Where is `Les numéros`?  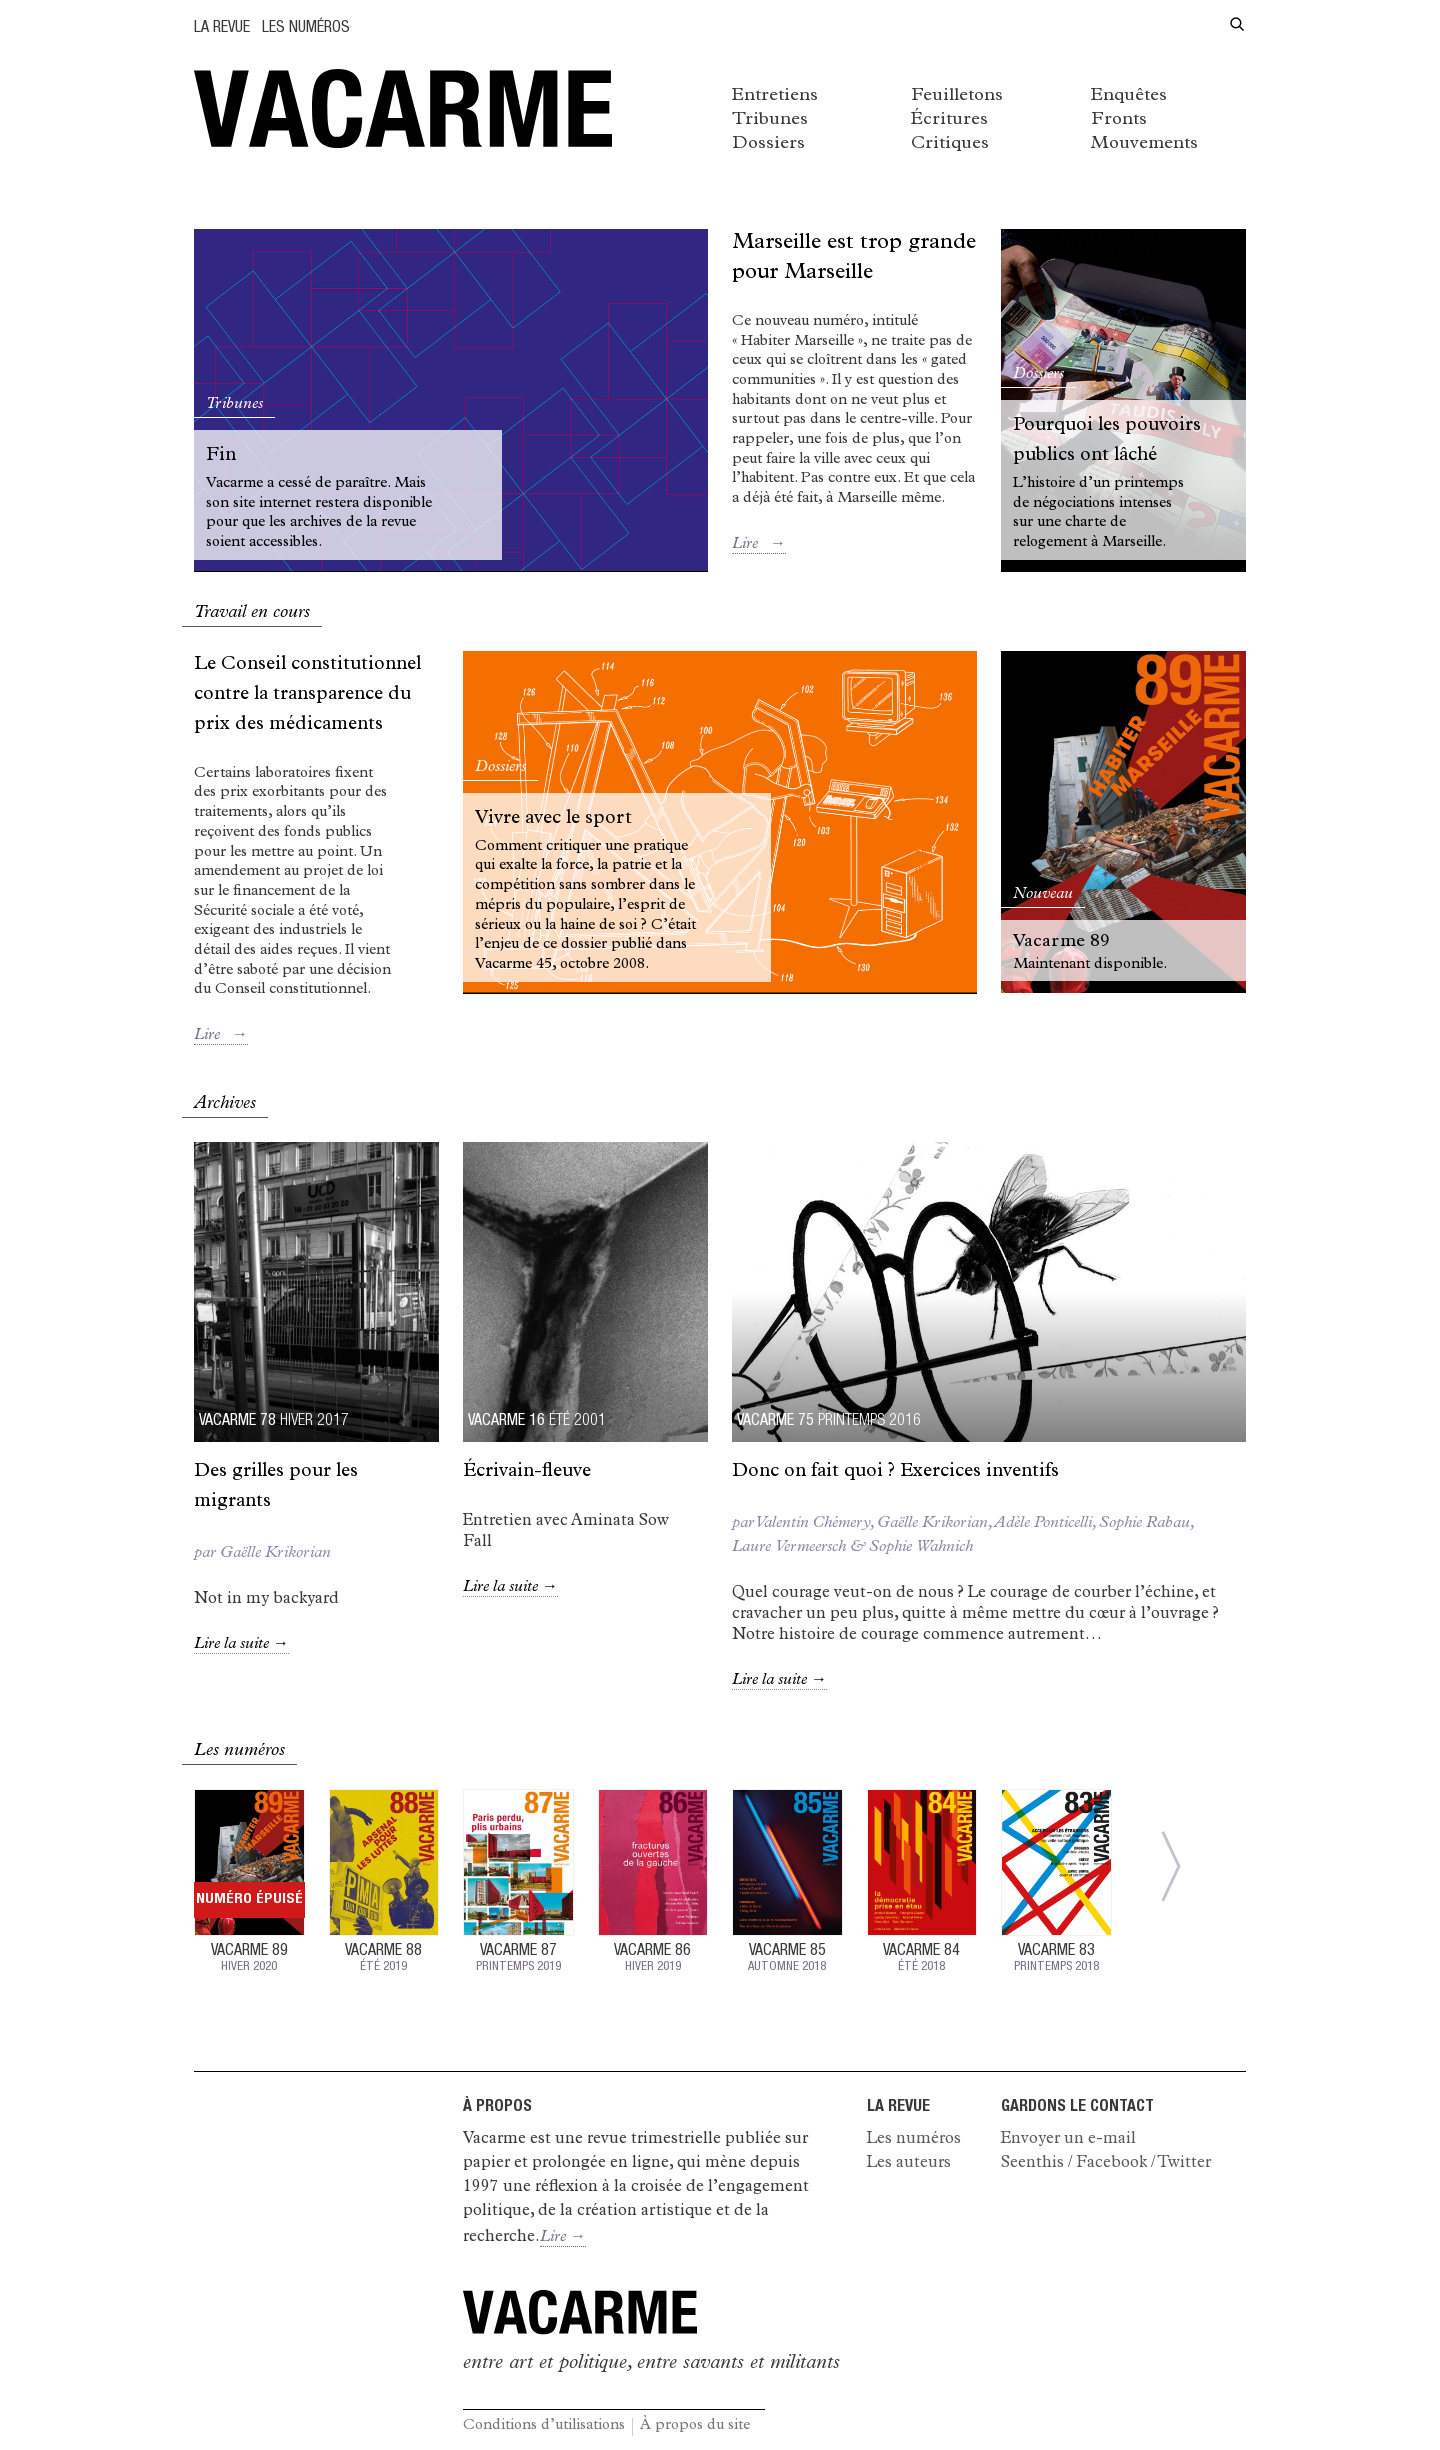
Les numéros is located at coordinates (306, 29).